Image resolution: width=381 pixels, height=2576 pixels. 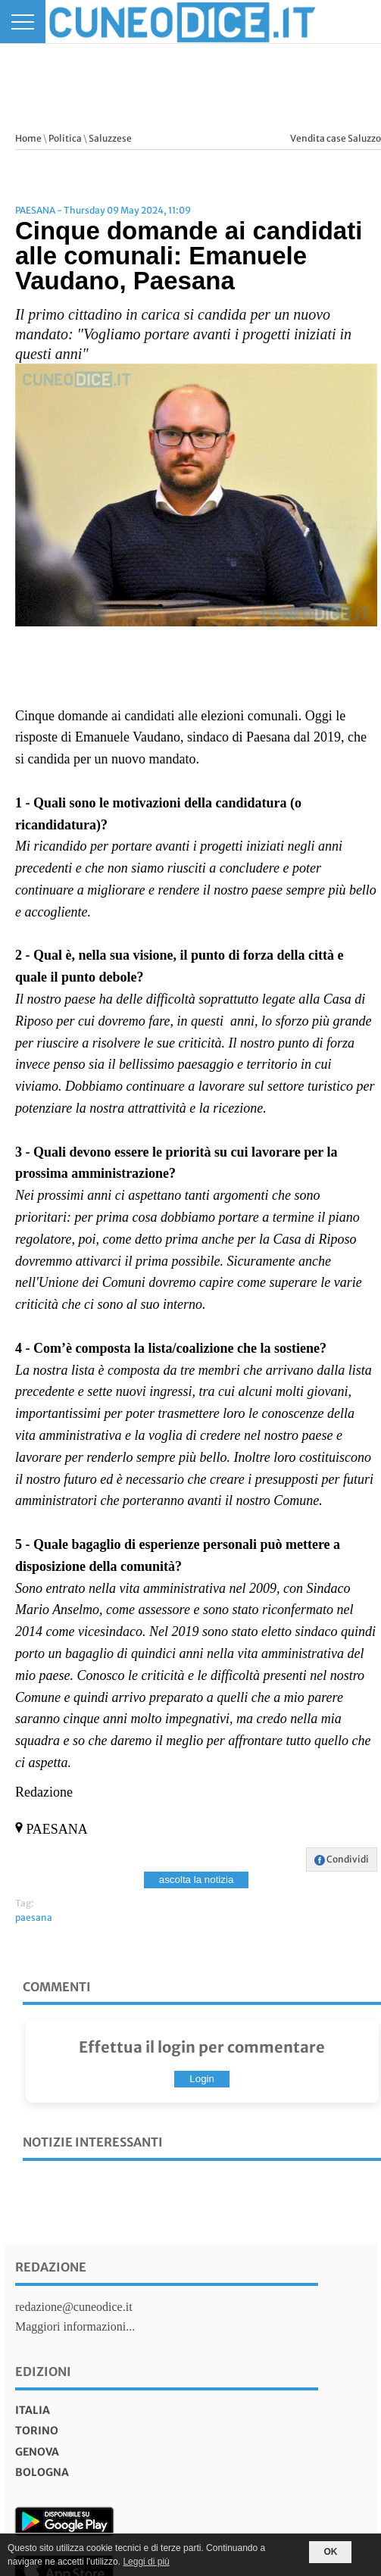 I want to click on Saluzzese, so click(x=110, y=138).